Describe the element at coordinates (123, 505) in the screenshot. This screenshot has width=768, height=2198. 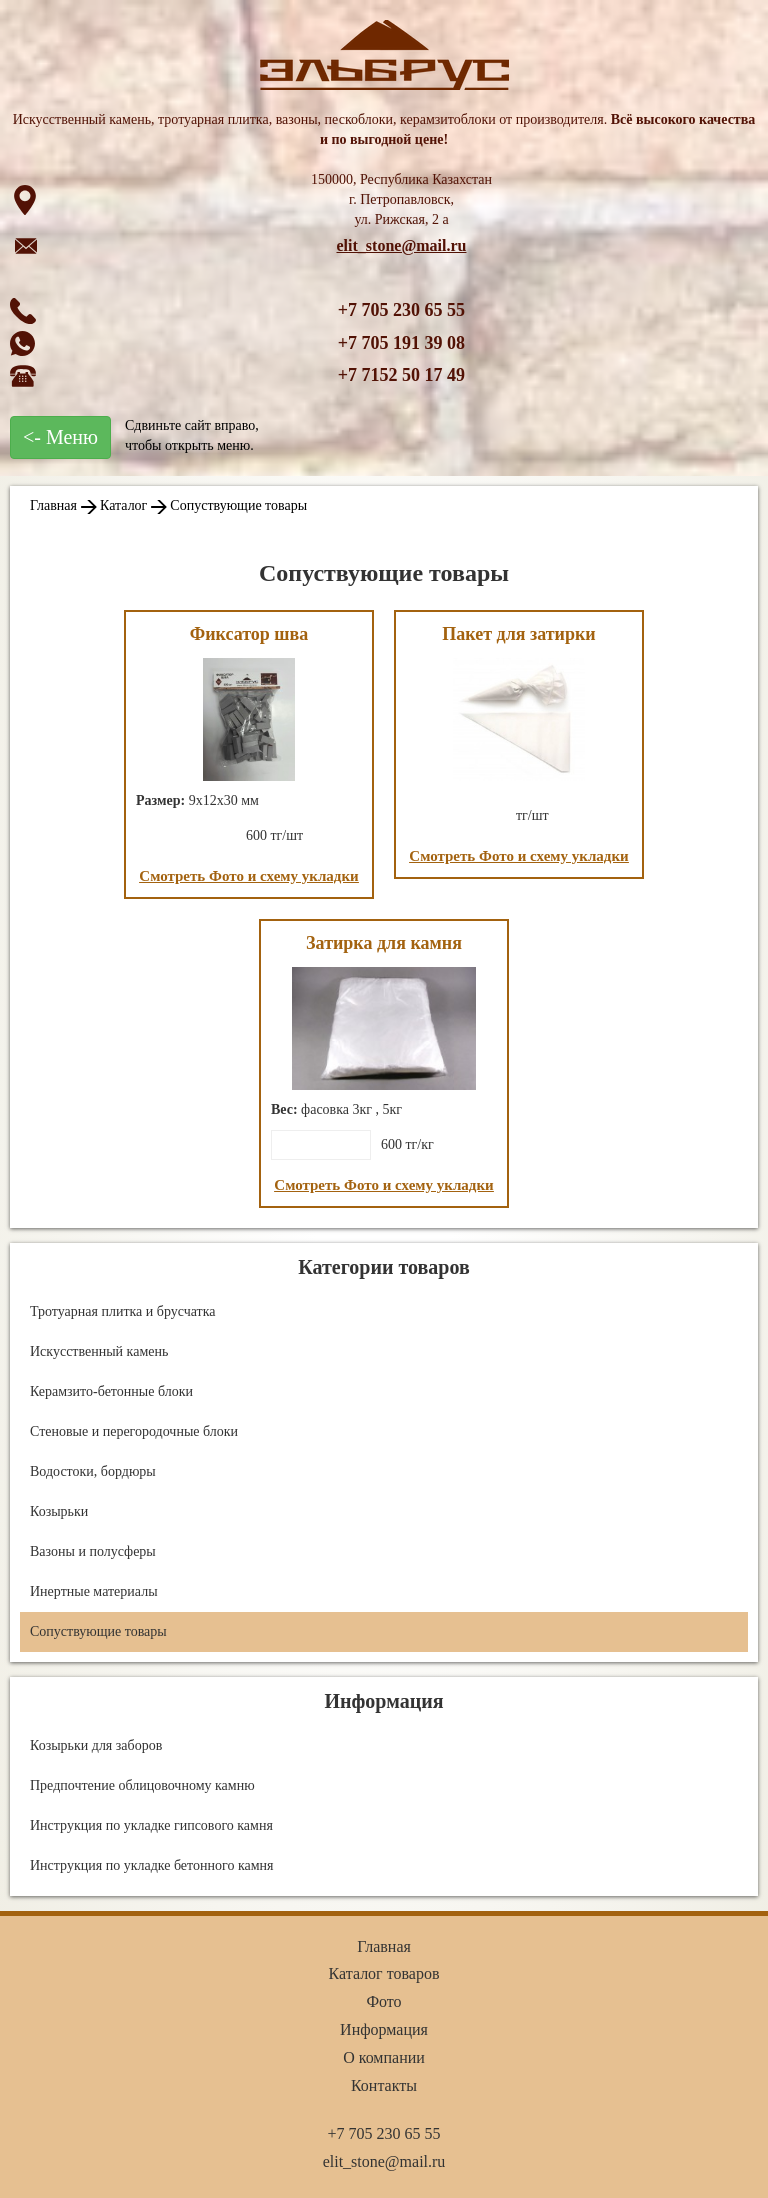
I see `Каталог` at that location.